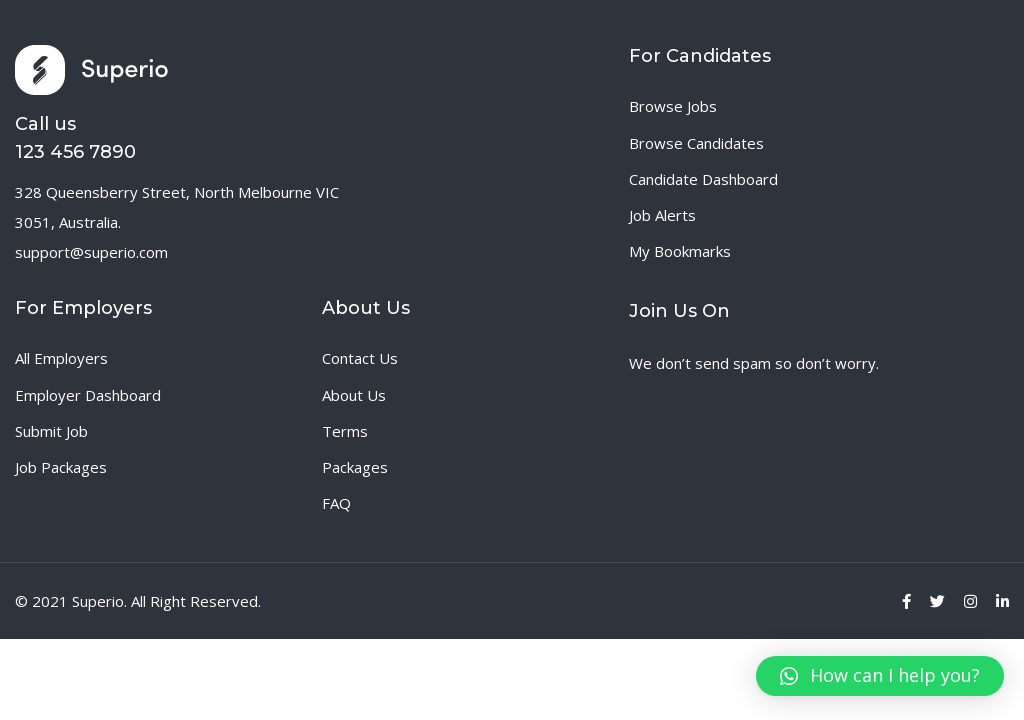 This screenshot has width=1024, height=720. What do you see at coordinates (336, 503) in the screenshot?
I see `FAQ` at bounding box center [336, 503].